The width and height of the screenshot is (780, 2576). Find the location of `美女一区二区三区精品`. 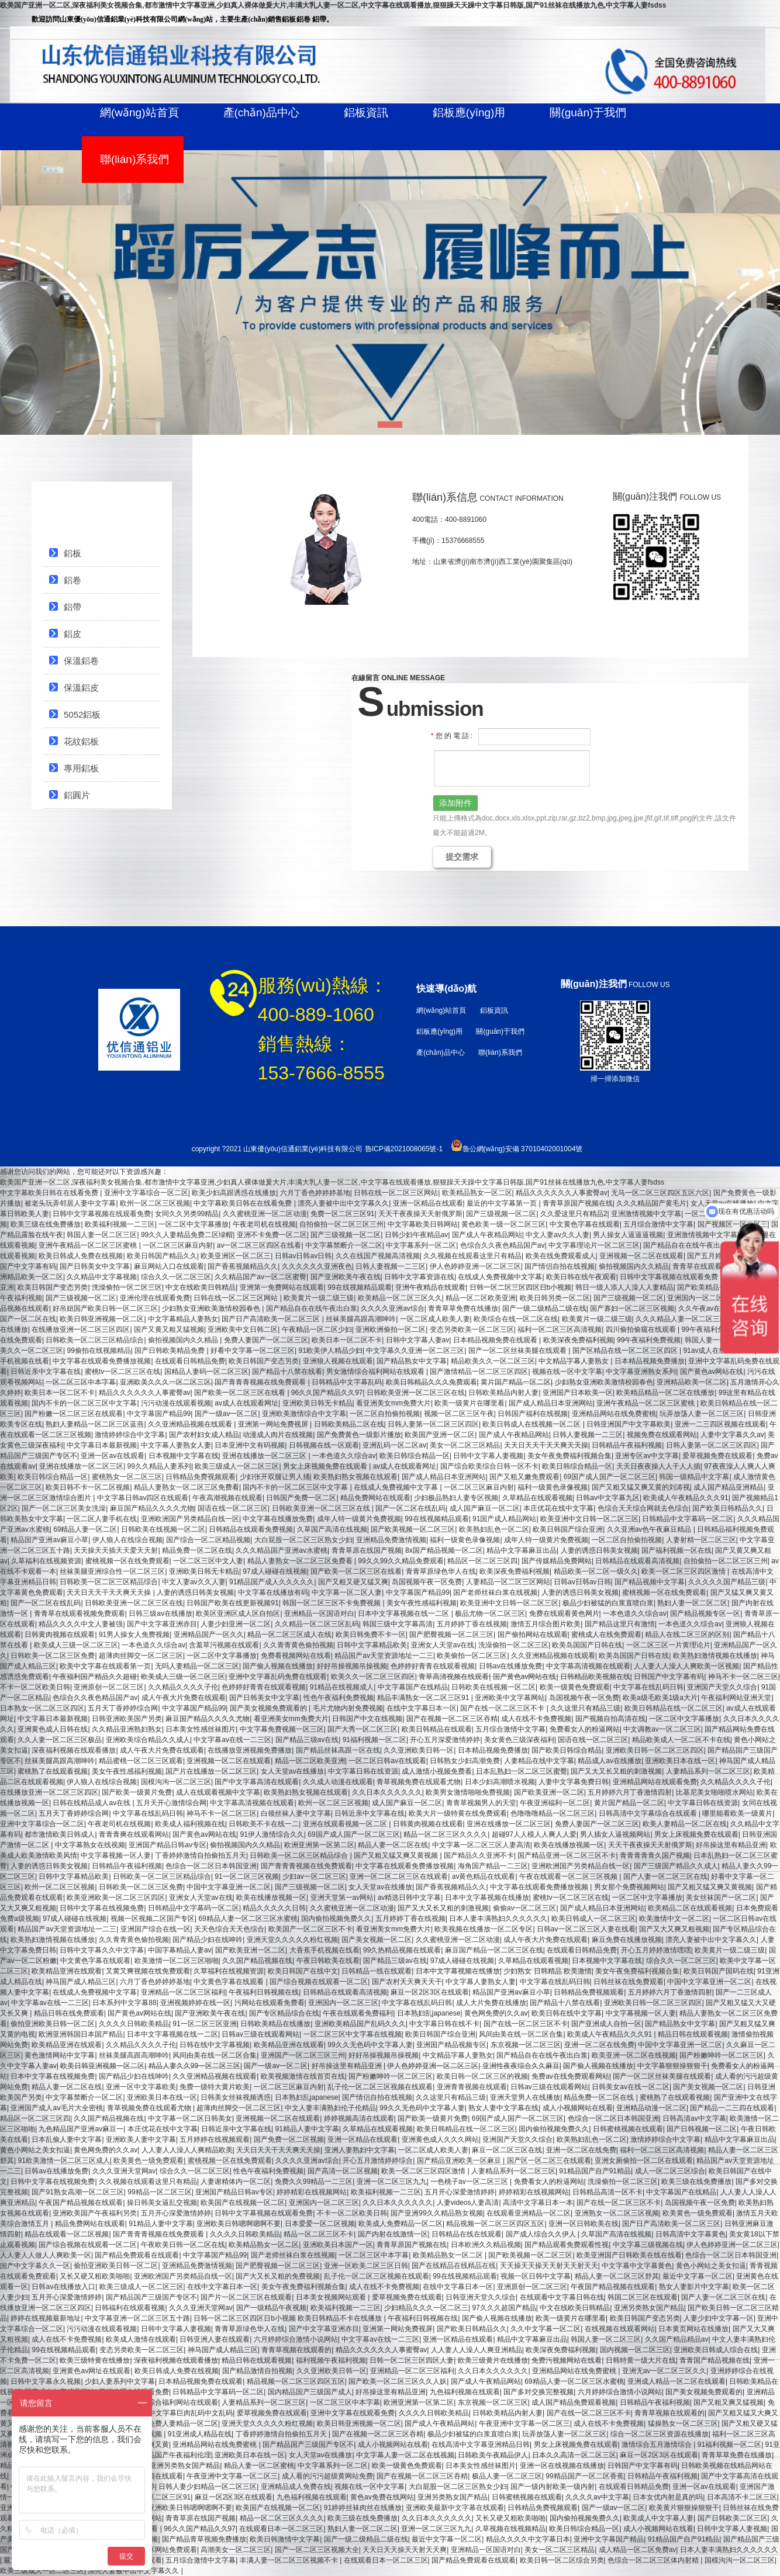

美女一区二区三区精品 is located at coordinates (465, 1445).